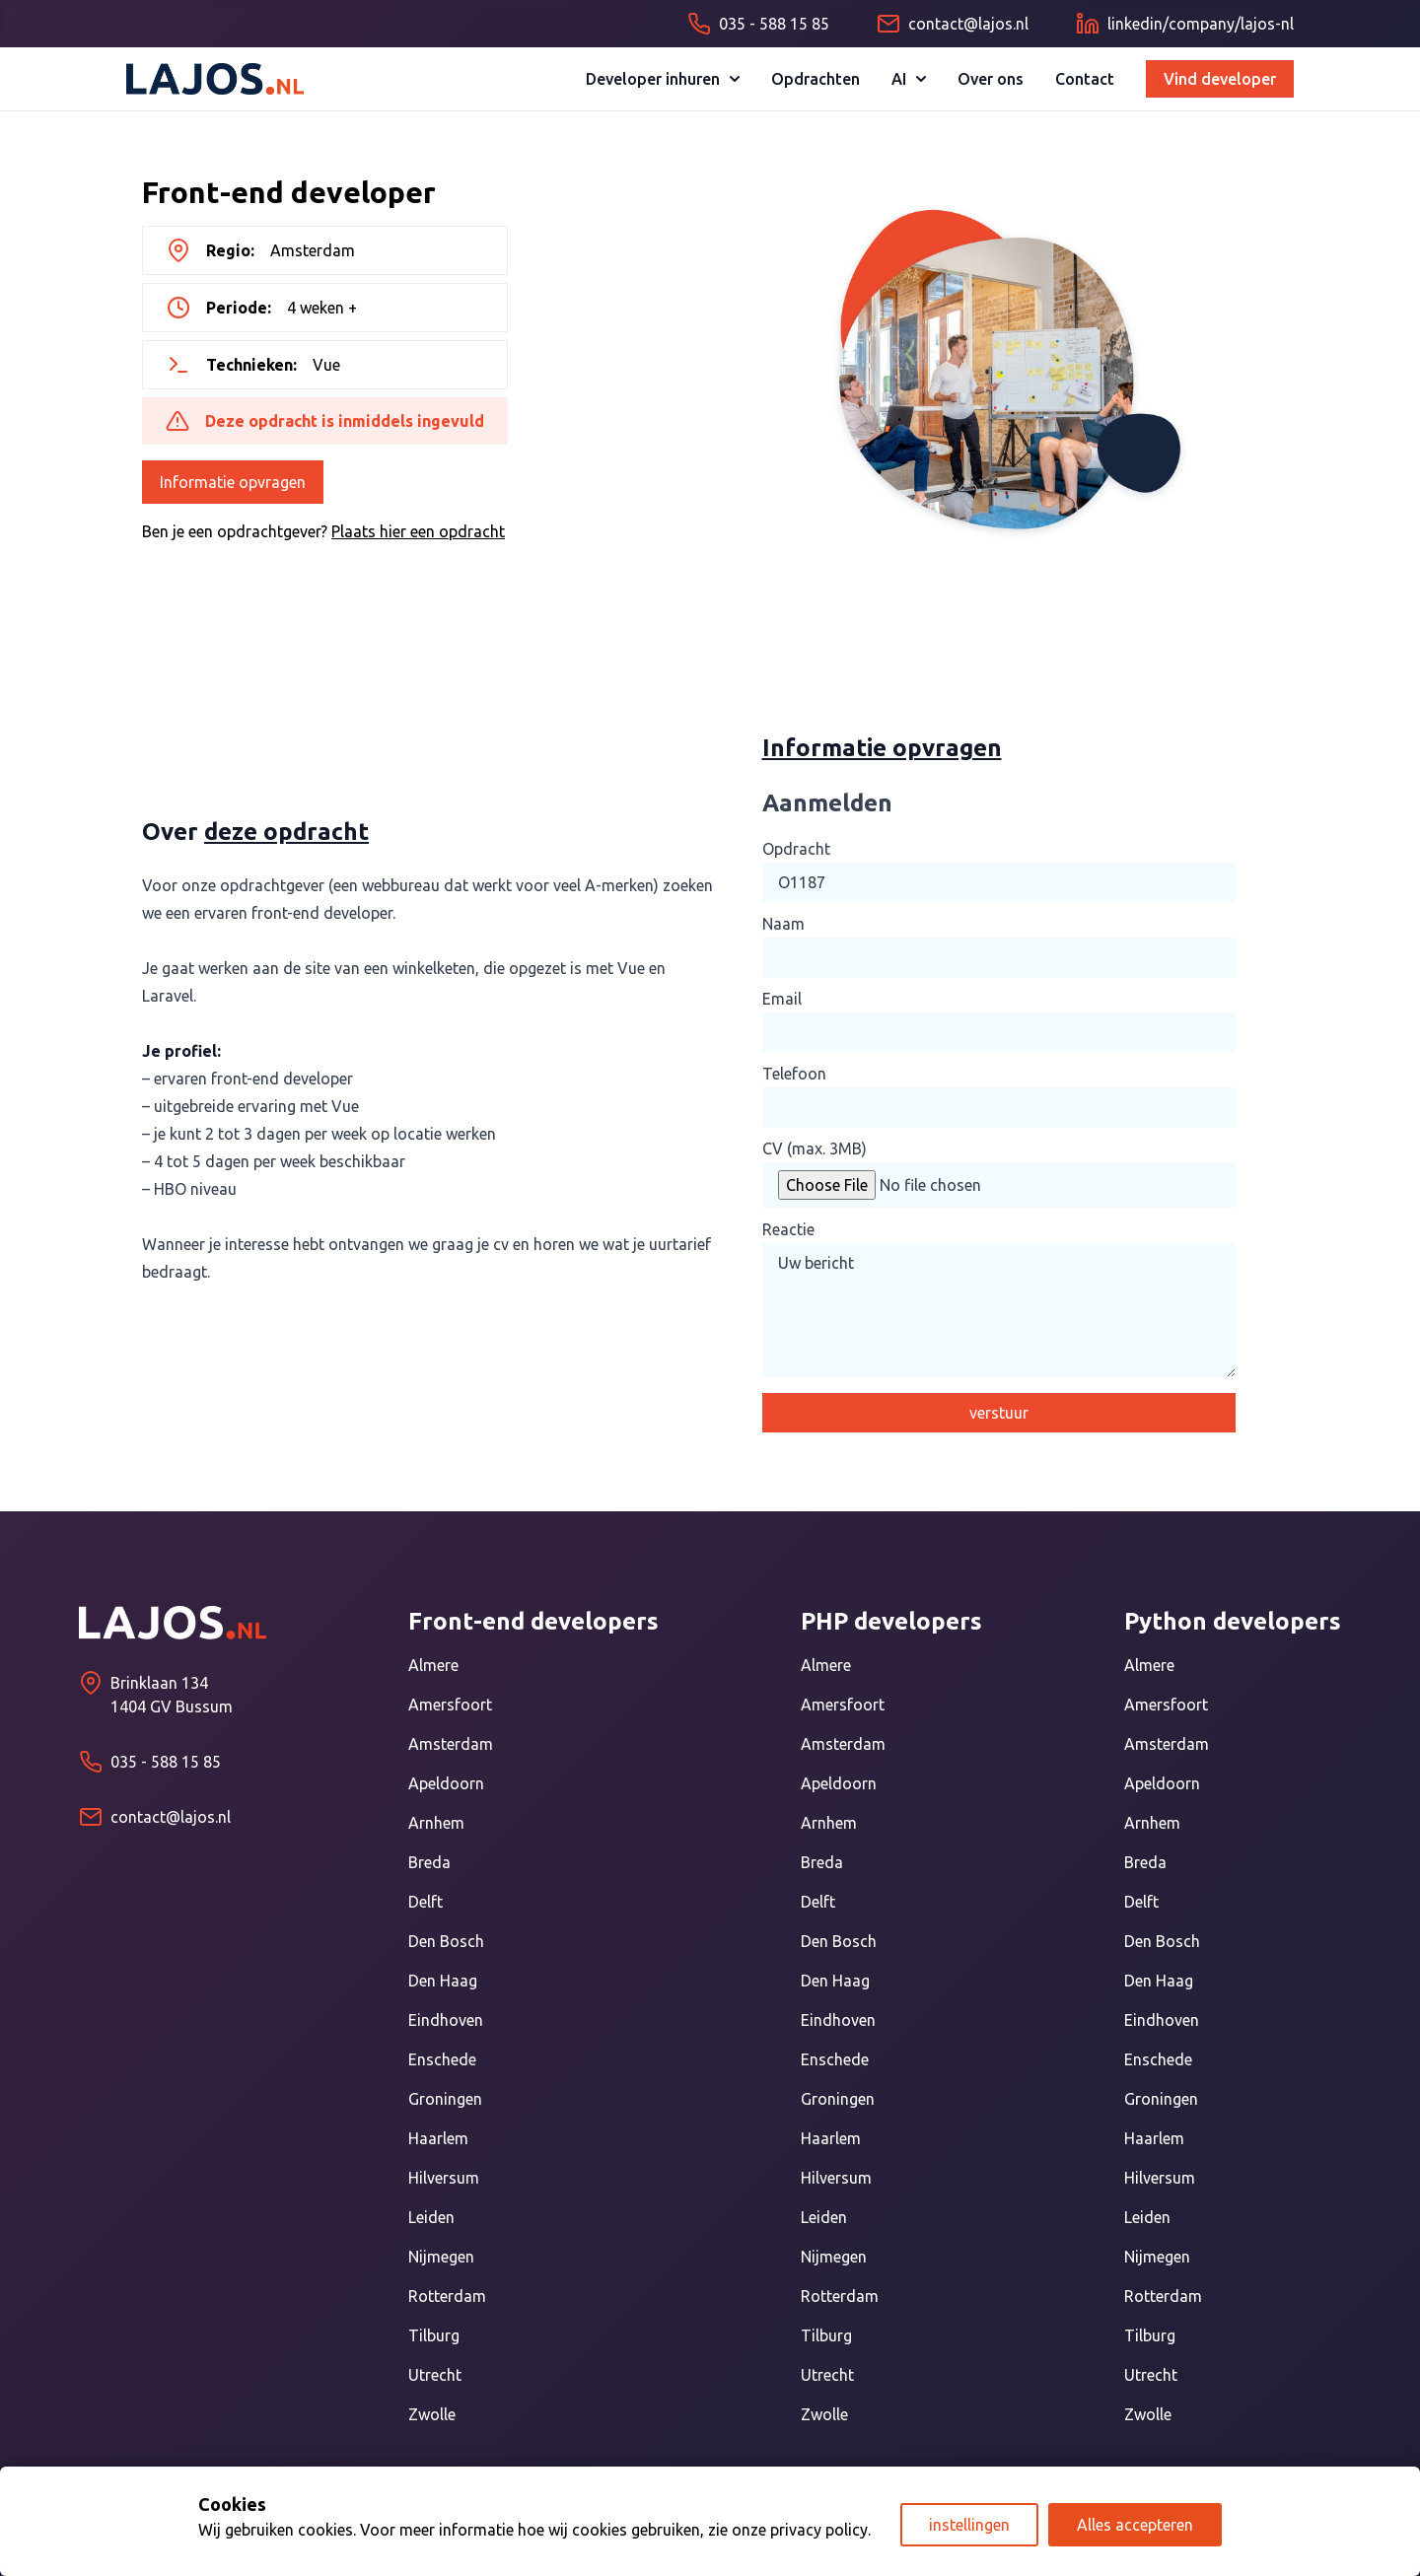 This screenshot has width=1420, height=2576. Describe the element at coordinates (446, 1941) in the screenshot. I see `Den Bosch` at that location.